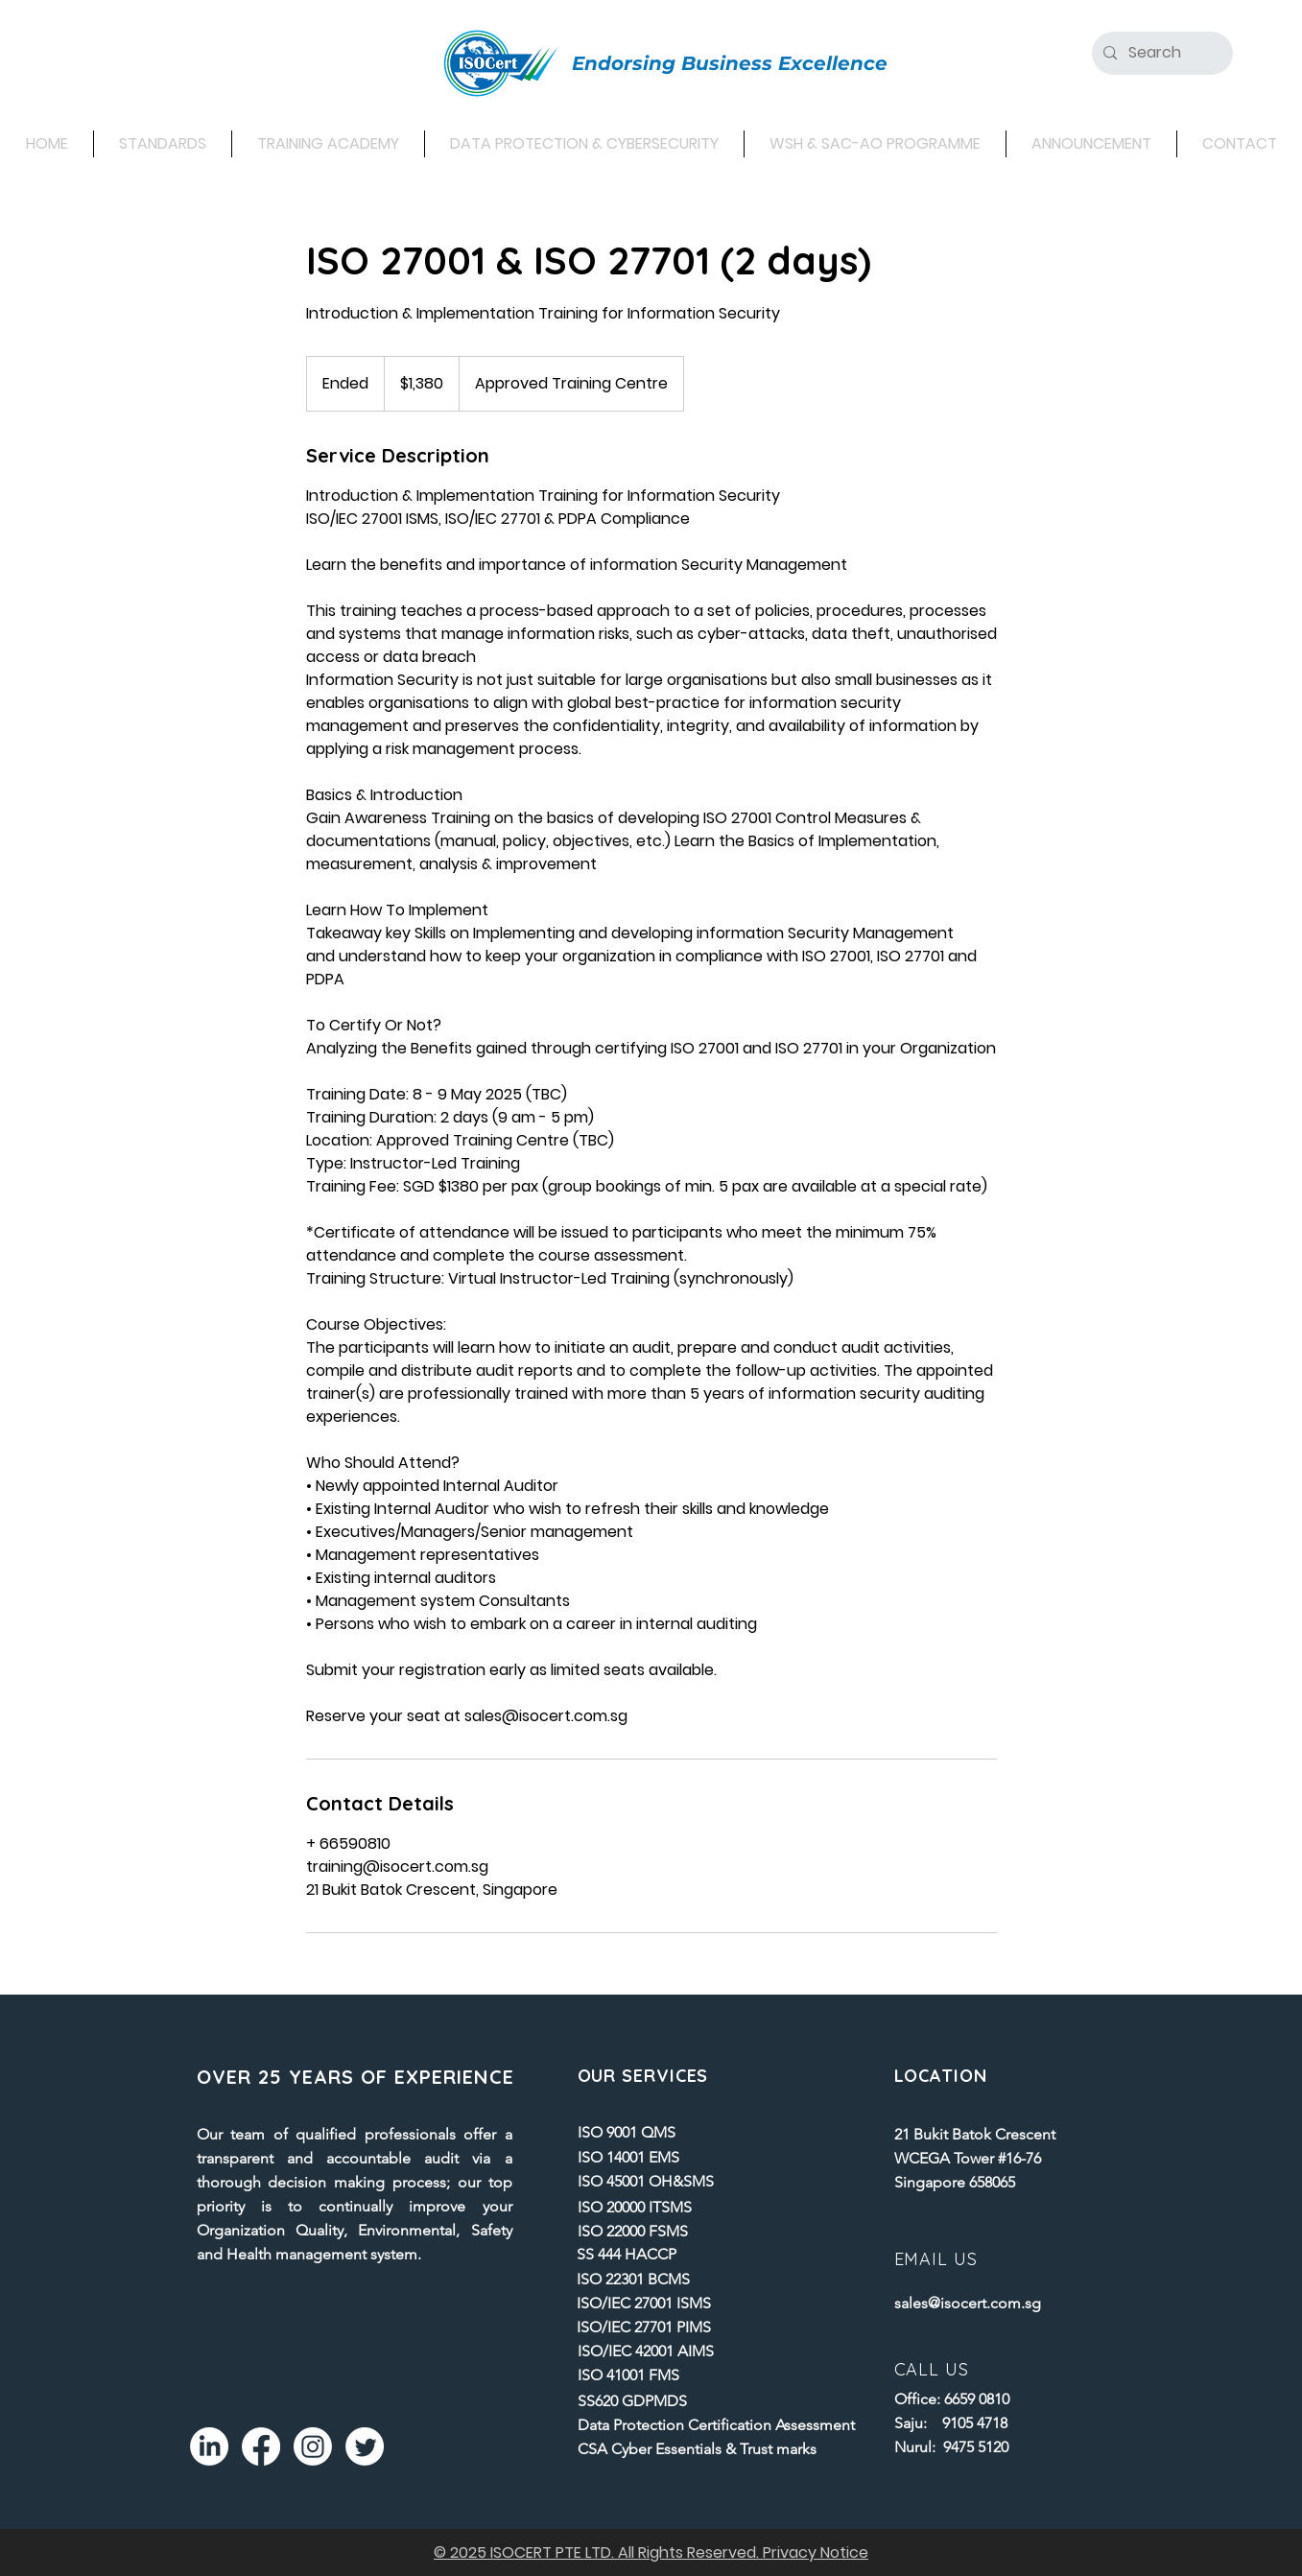  I want to click on [Search], so click(1160, 53).